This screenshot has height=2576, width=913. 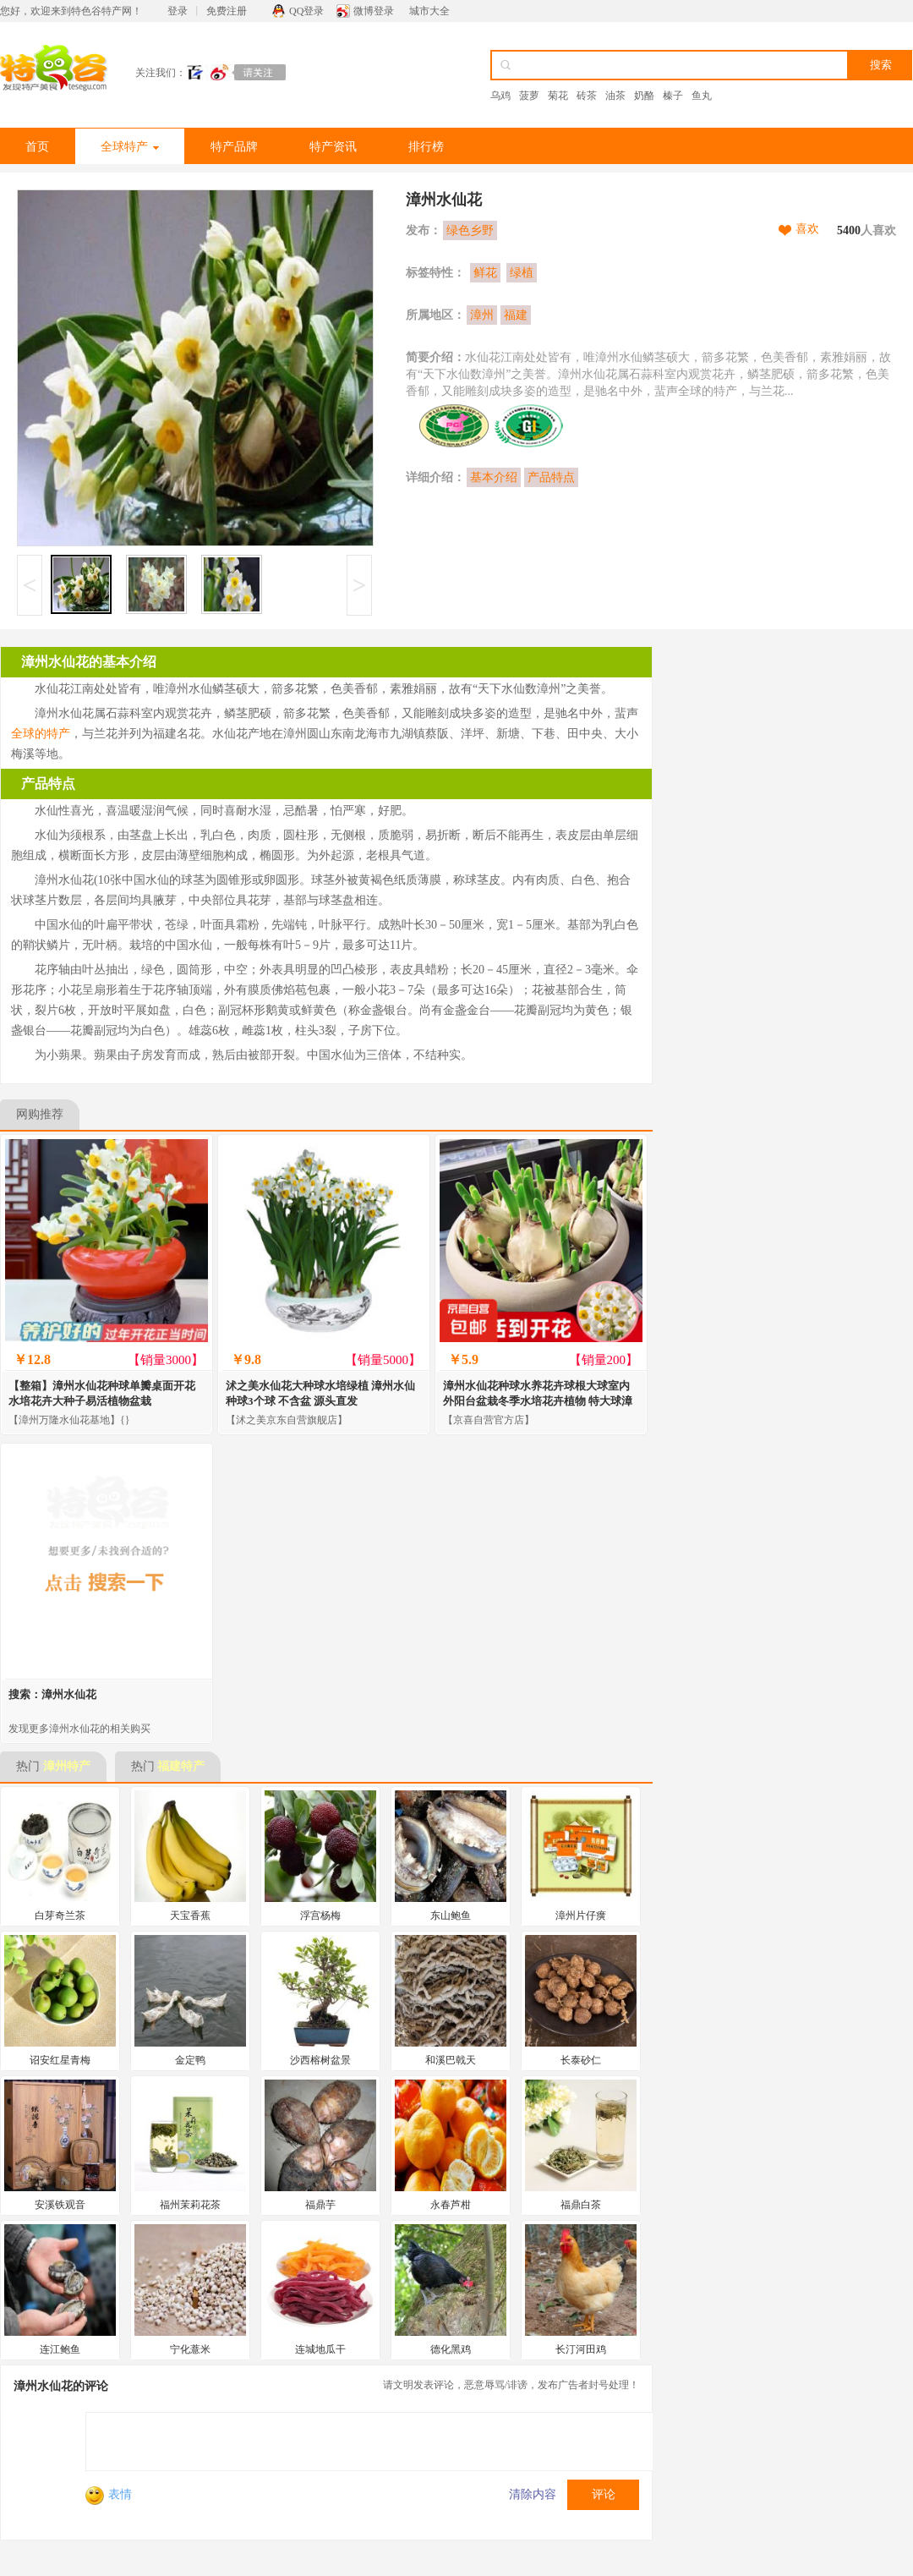 I want to click on 排行榜, so click(x=426, y=146).